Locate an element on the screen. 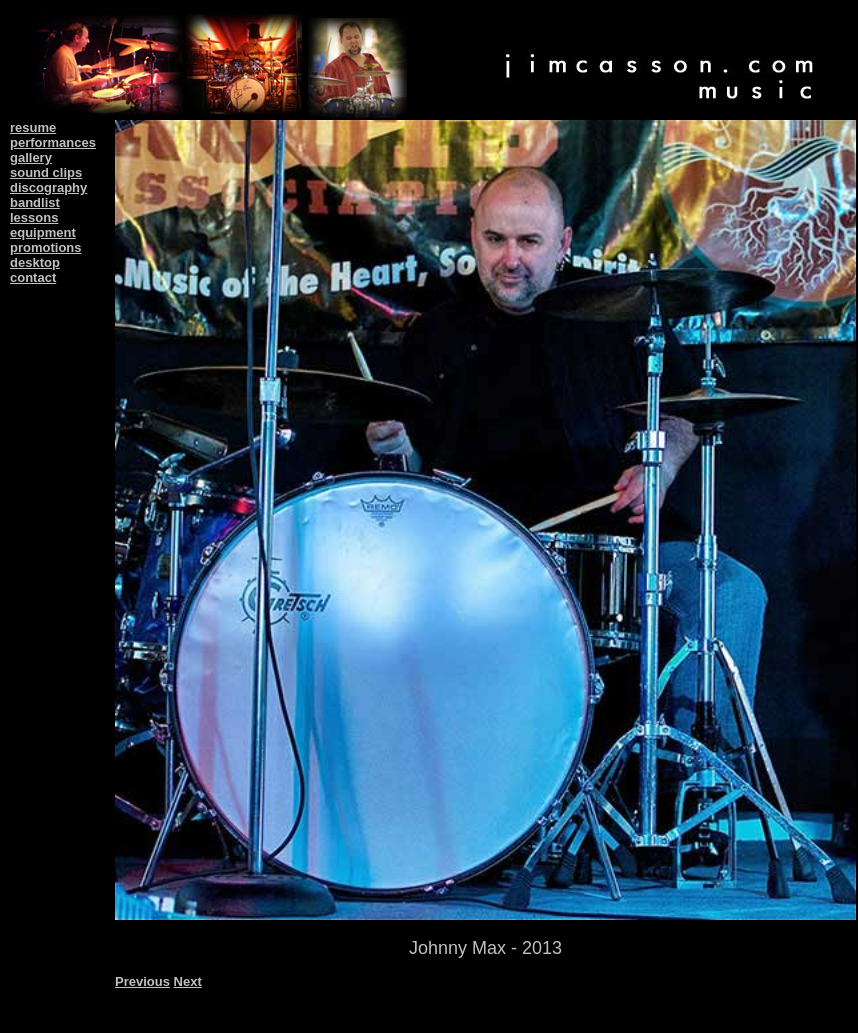  discography is located at coordinates (48, 187).